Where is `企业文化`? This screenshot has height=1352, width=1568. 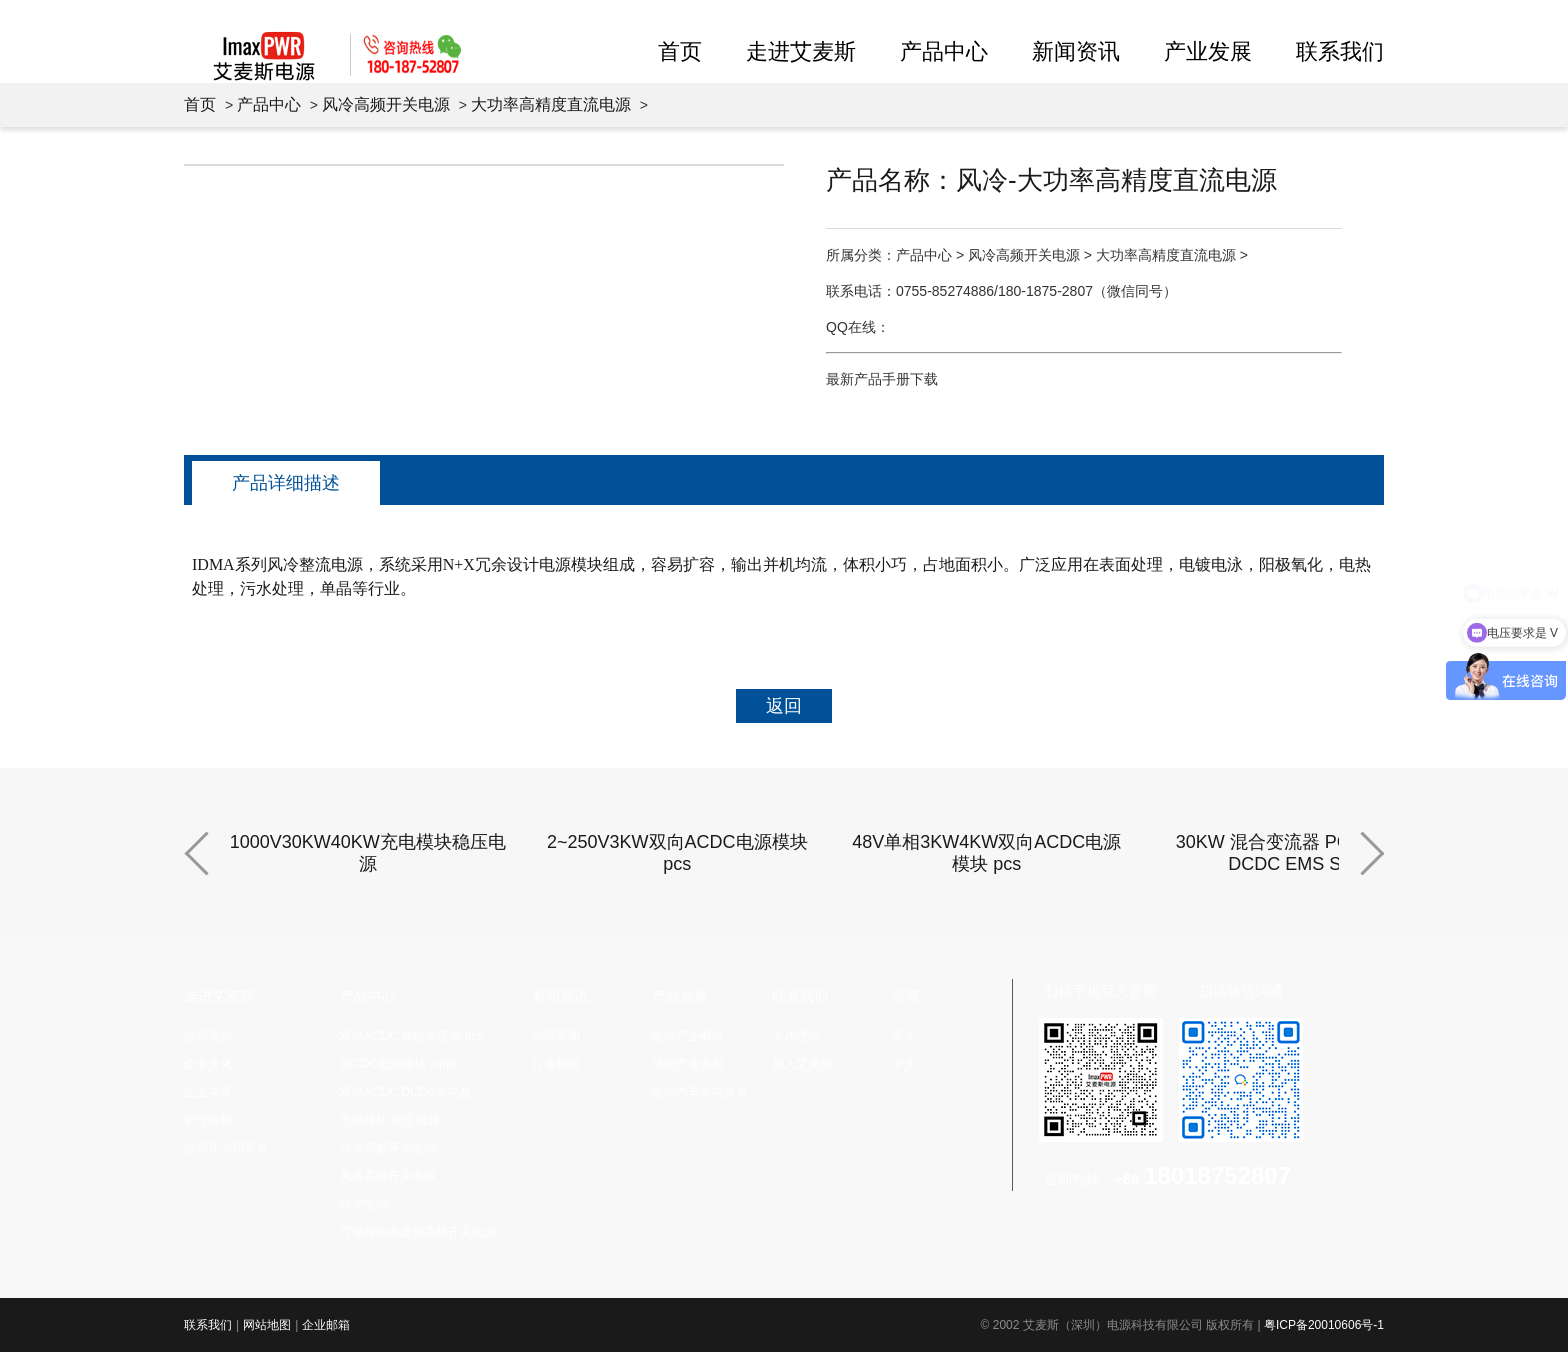 企业文化 is located at coordinates (208, 1064).